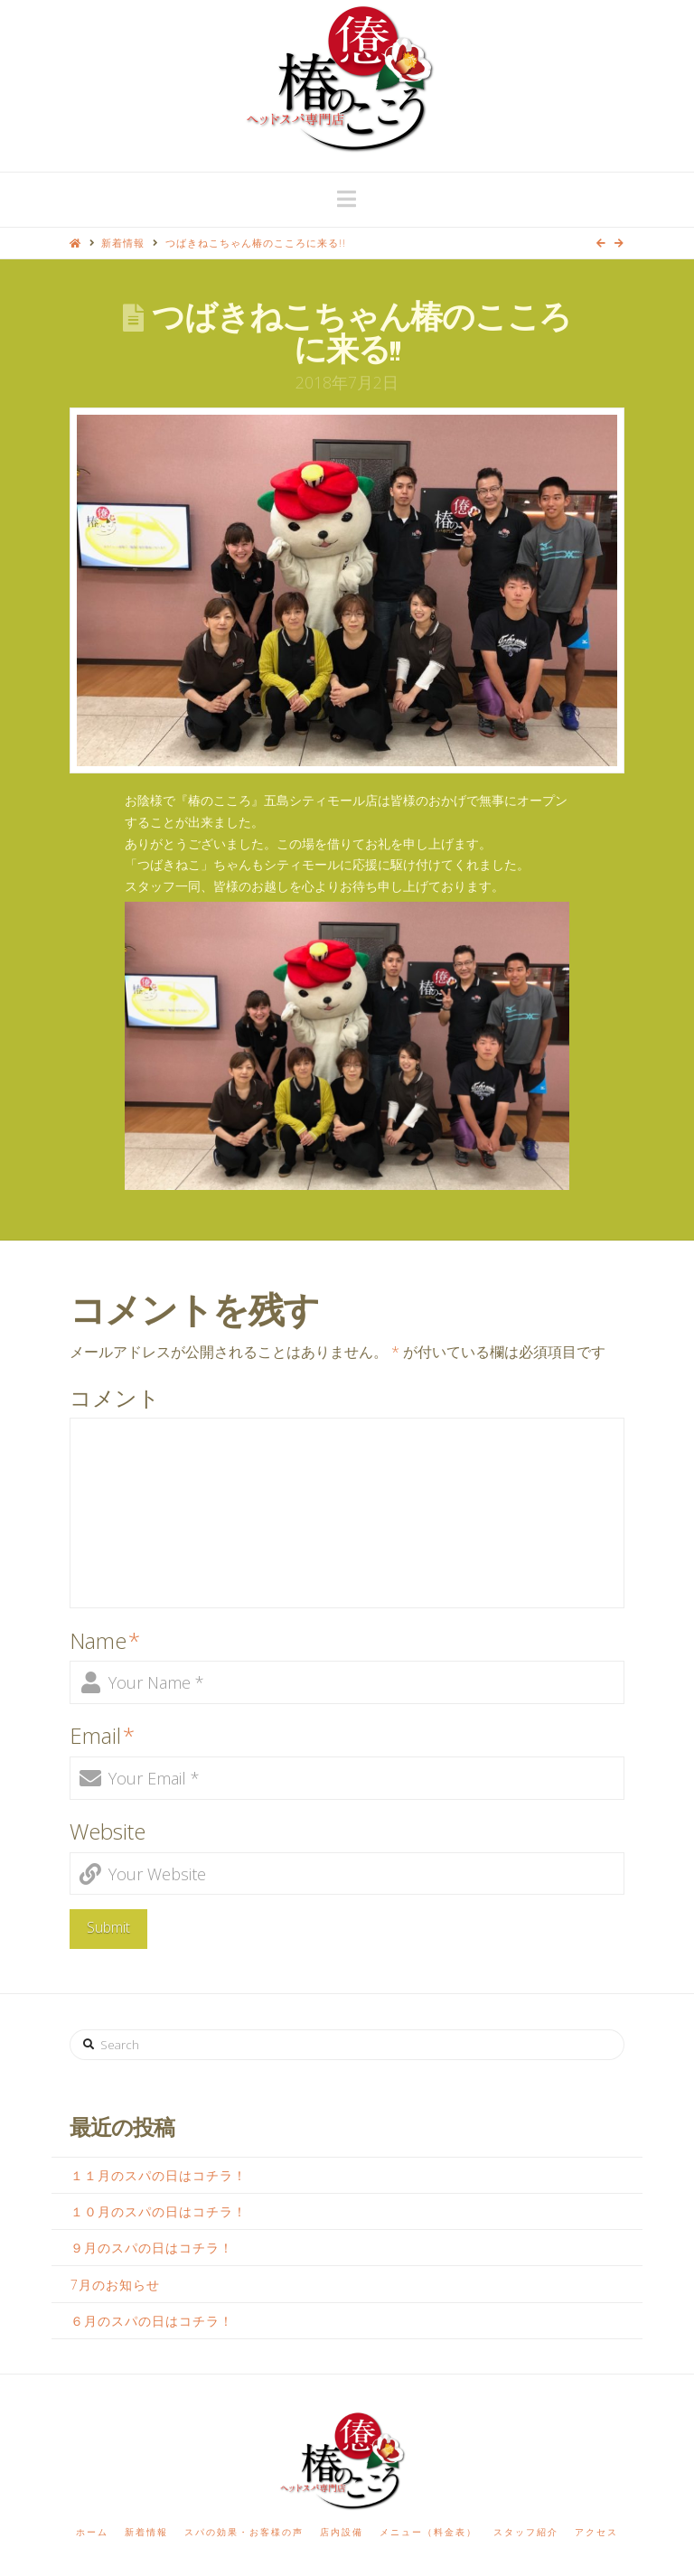 This screenshot has height=2576, width=694. Describe the element at coordinates (428, 2532) in the screenshot. I see `メニュー（料金表）` at that location.